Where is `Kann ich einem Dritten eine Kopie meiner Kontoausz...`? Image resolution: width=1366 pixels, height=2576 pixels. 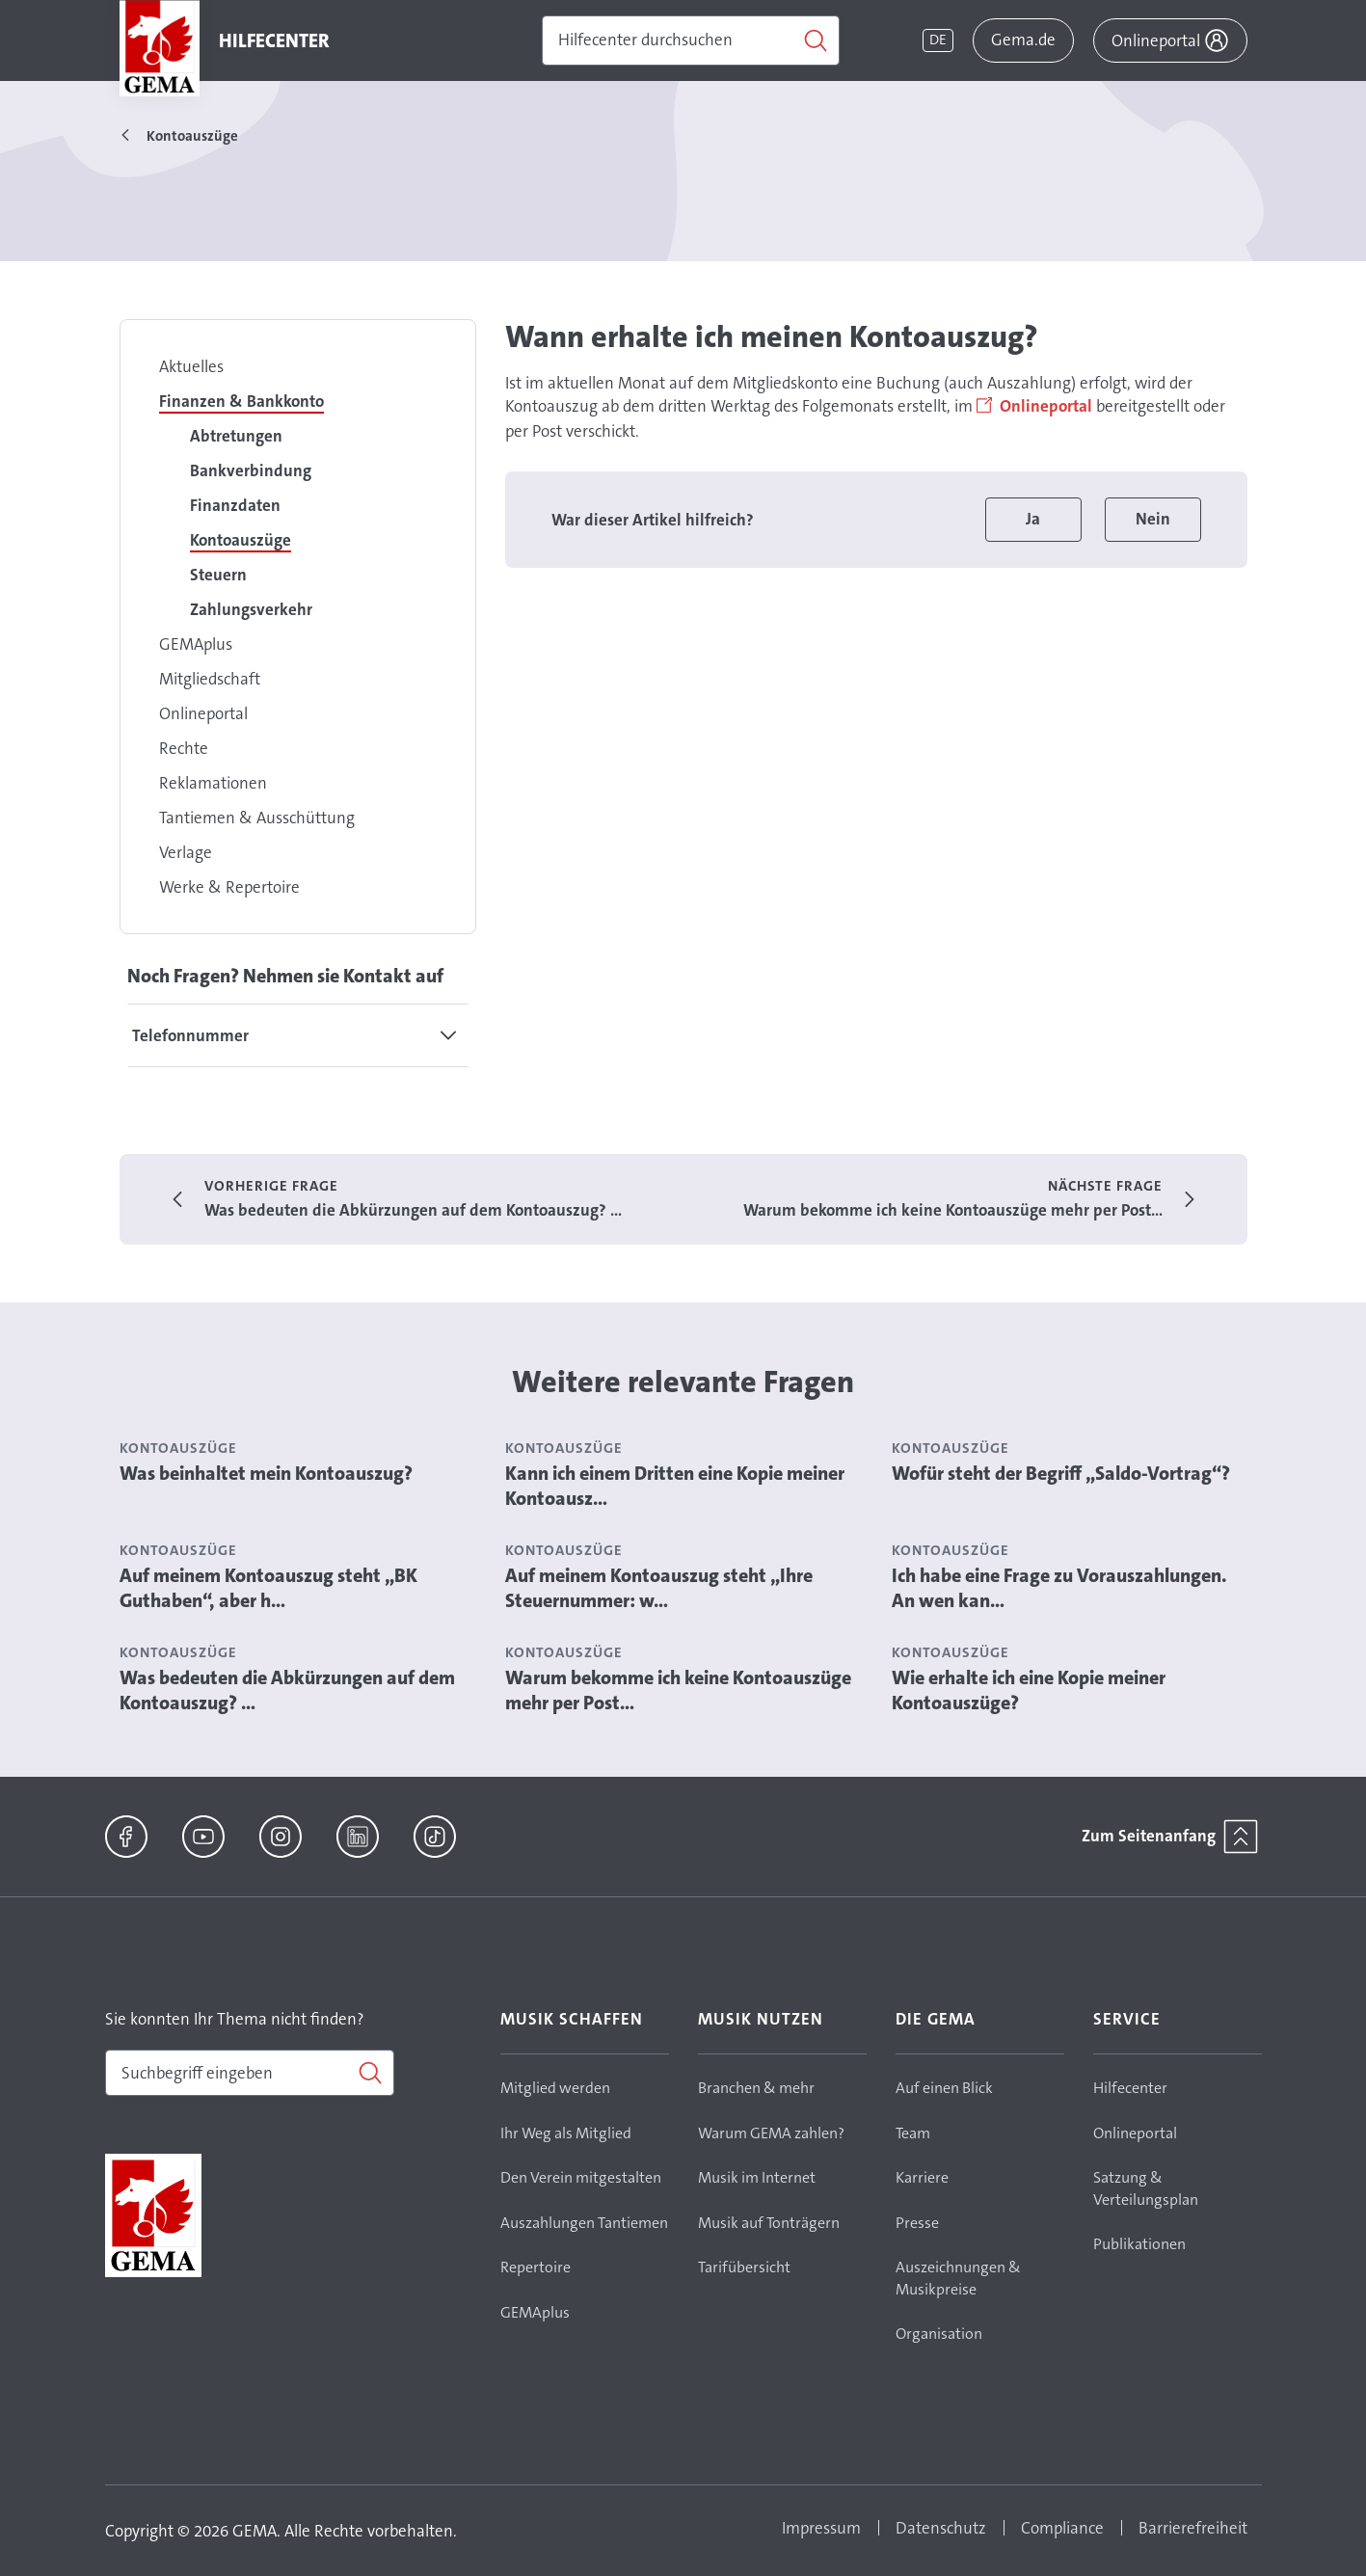
Kann ich einem Dritten eine Kopie meiner Kontoausz... is located at coordinates (674, 1486).